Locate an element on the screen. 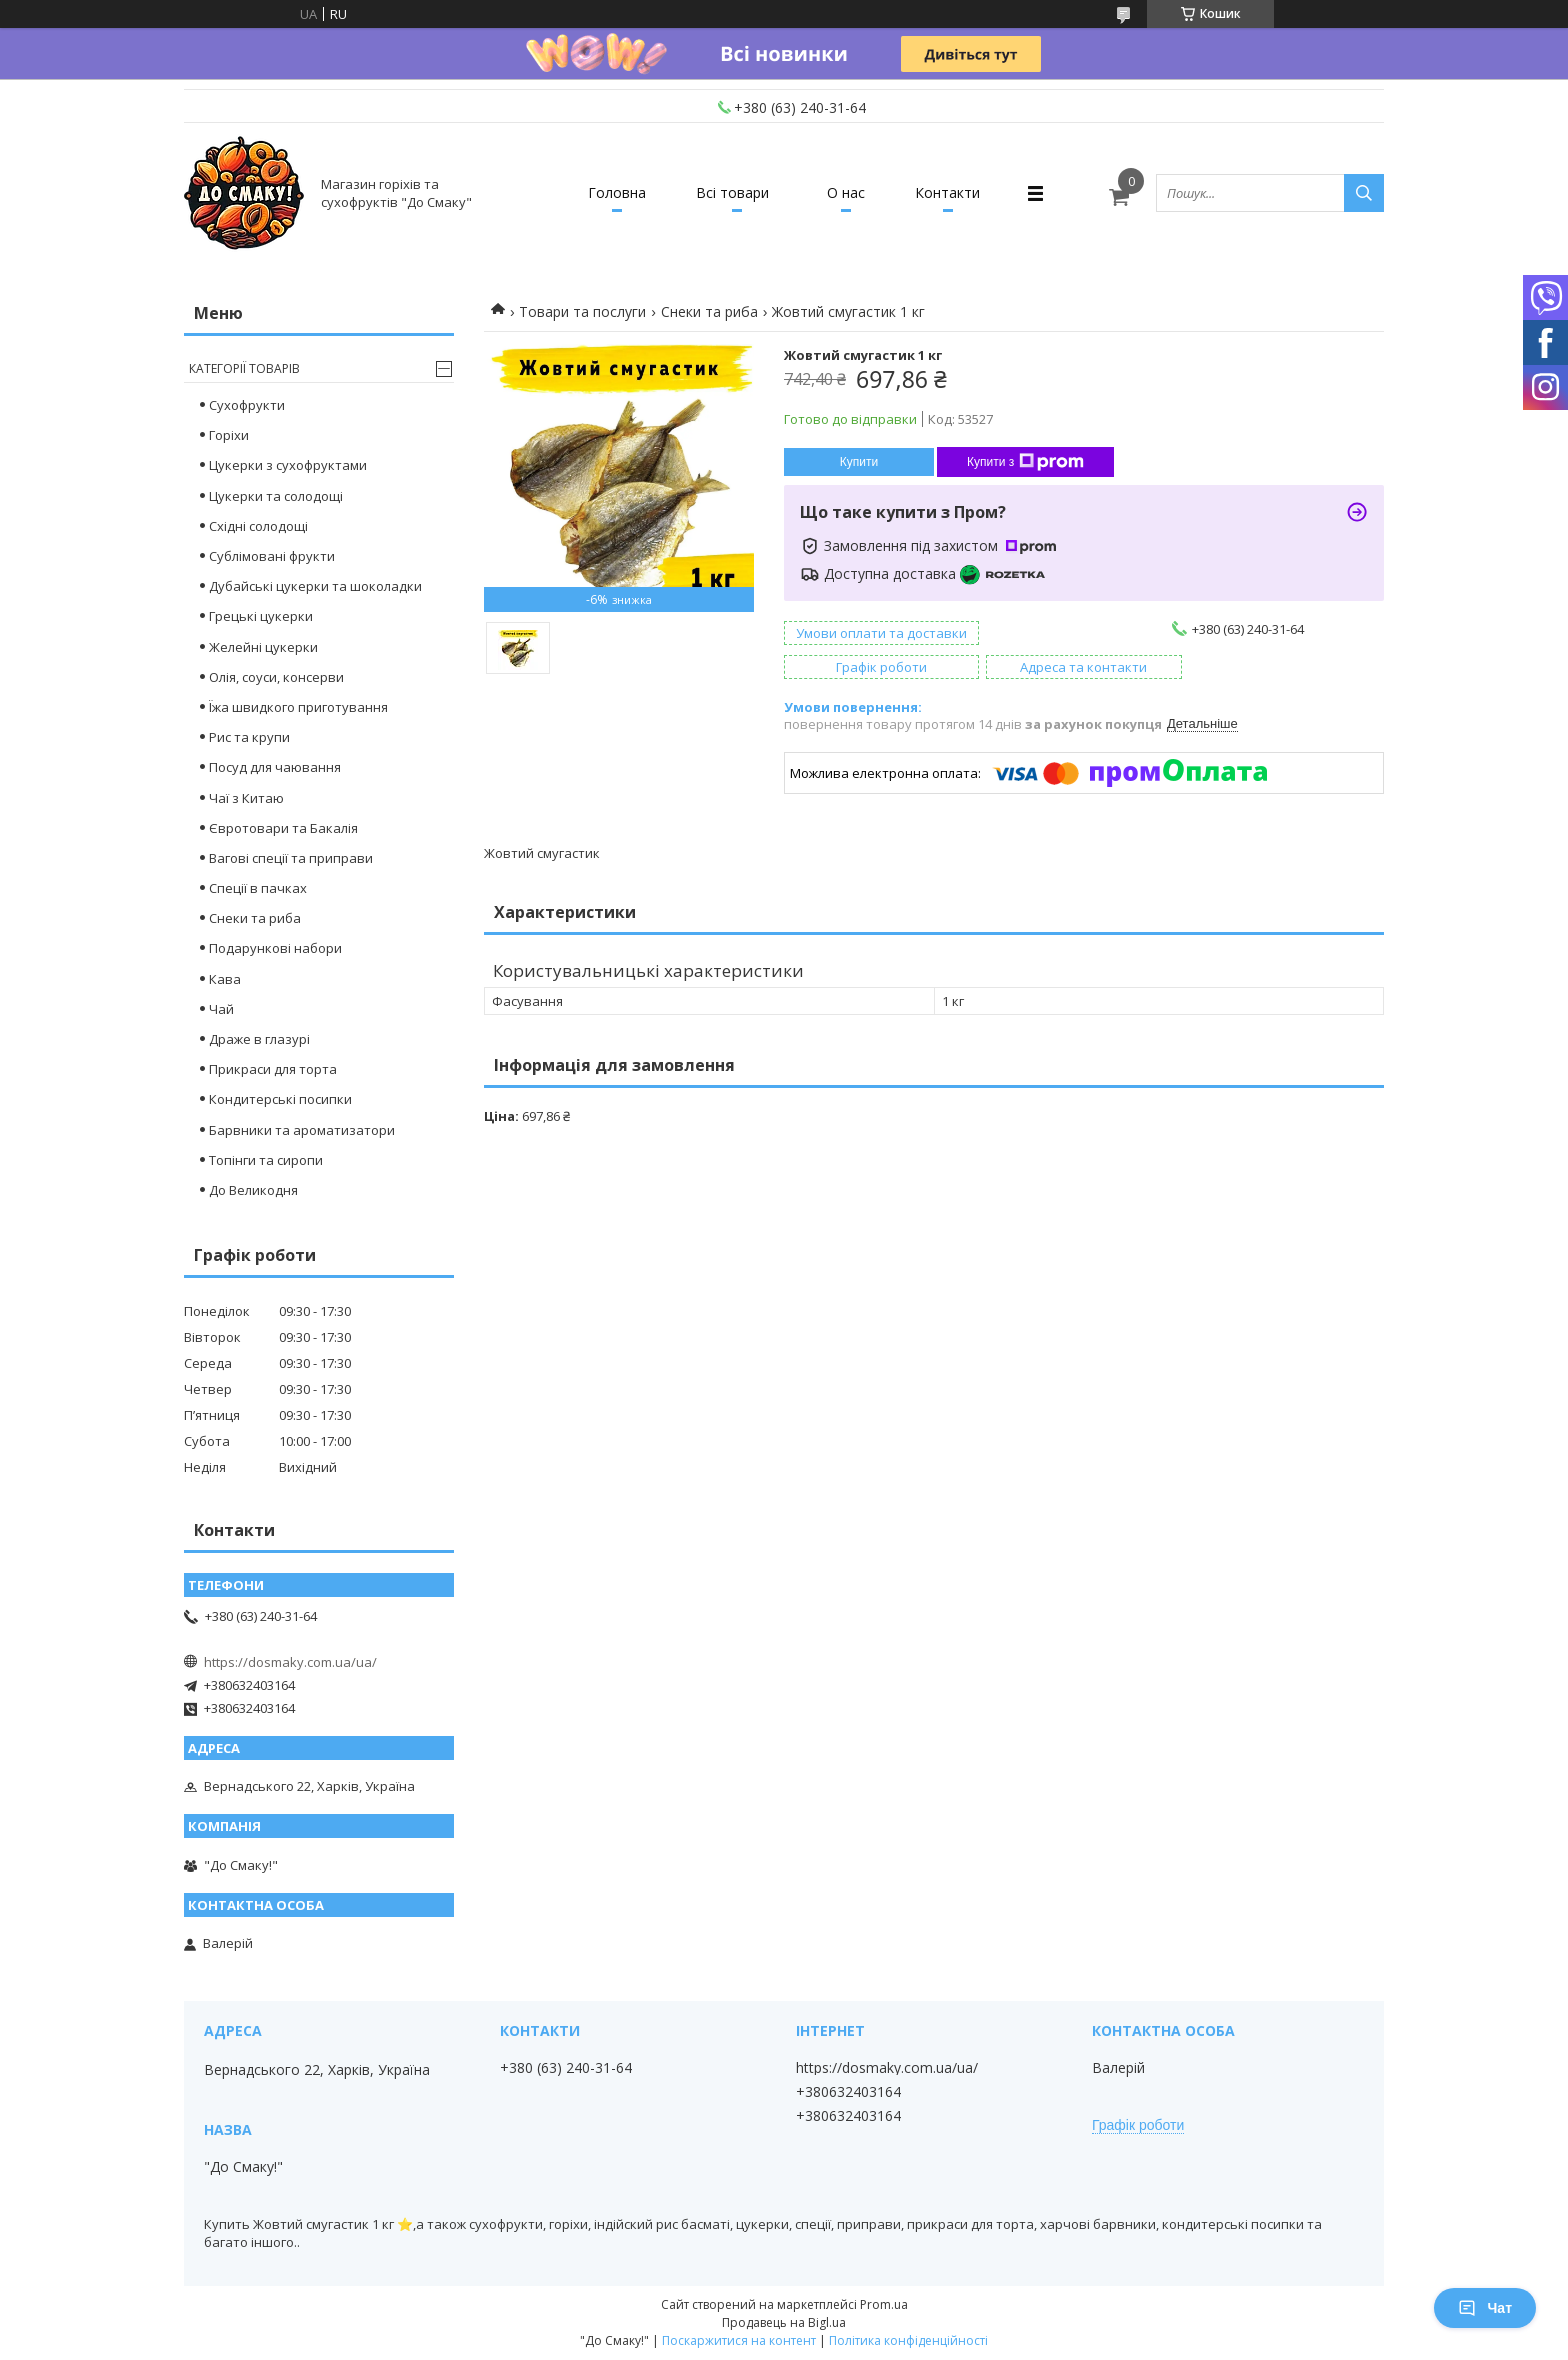 The image size is (1568, 2360). О нас is located at coordinates (846, 192).